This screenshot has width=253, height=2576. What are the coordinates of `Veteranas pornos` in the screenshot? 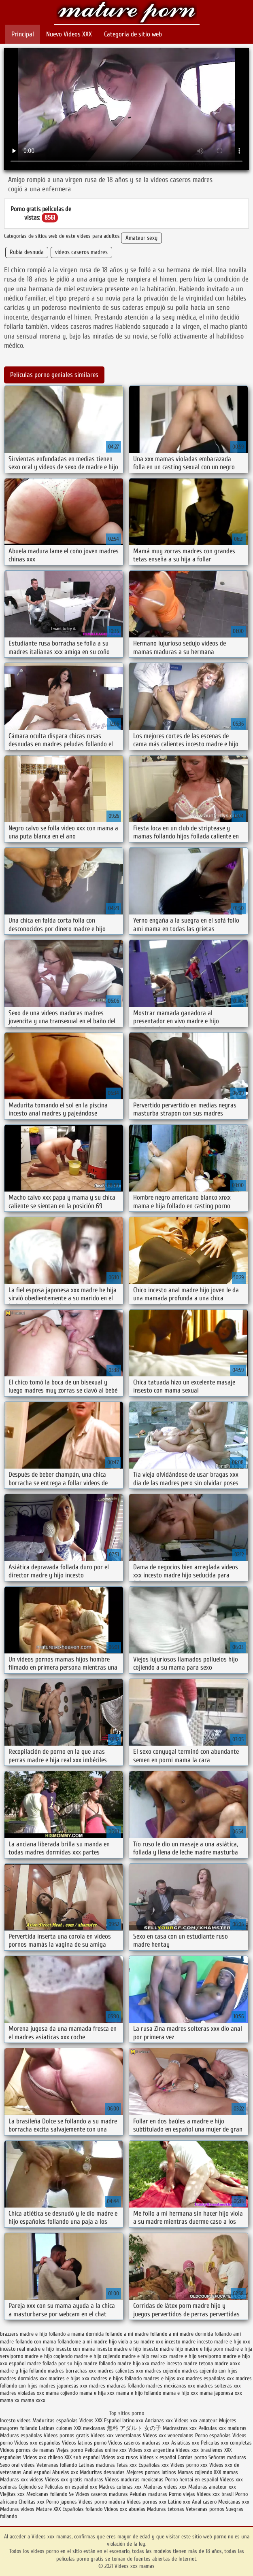 It's located at (205, 2509).